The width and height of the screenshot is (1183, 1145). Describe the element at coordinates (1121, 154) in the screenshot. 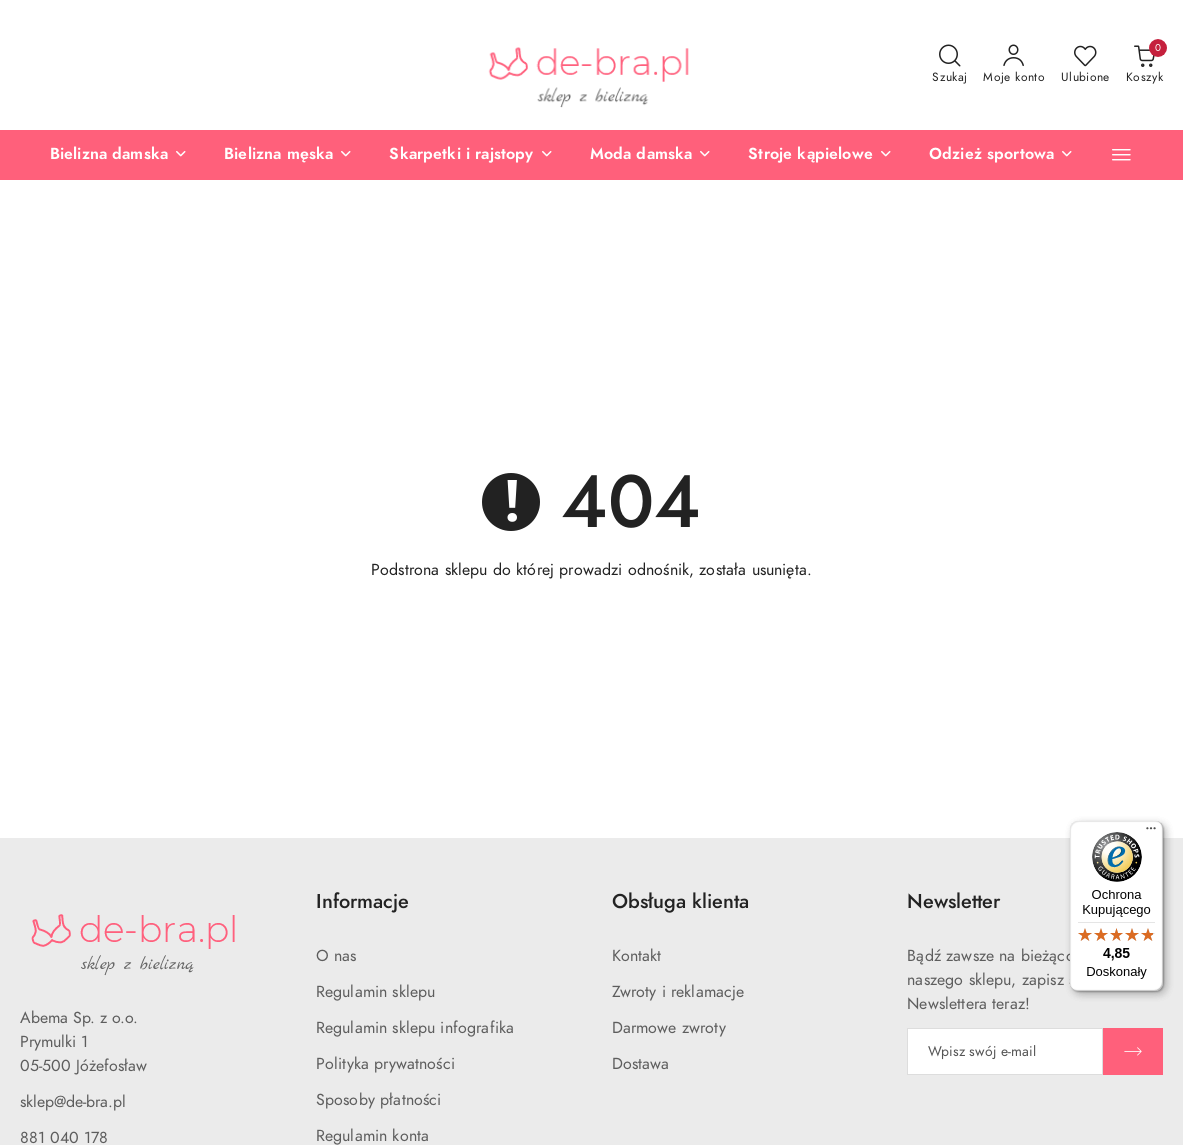

I see `[button]` at that location.